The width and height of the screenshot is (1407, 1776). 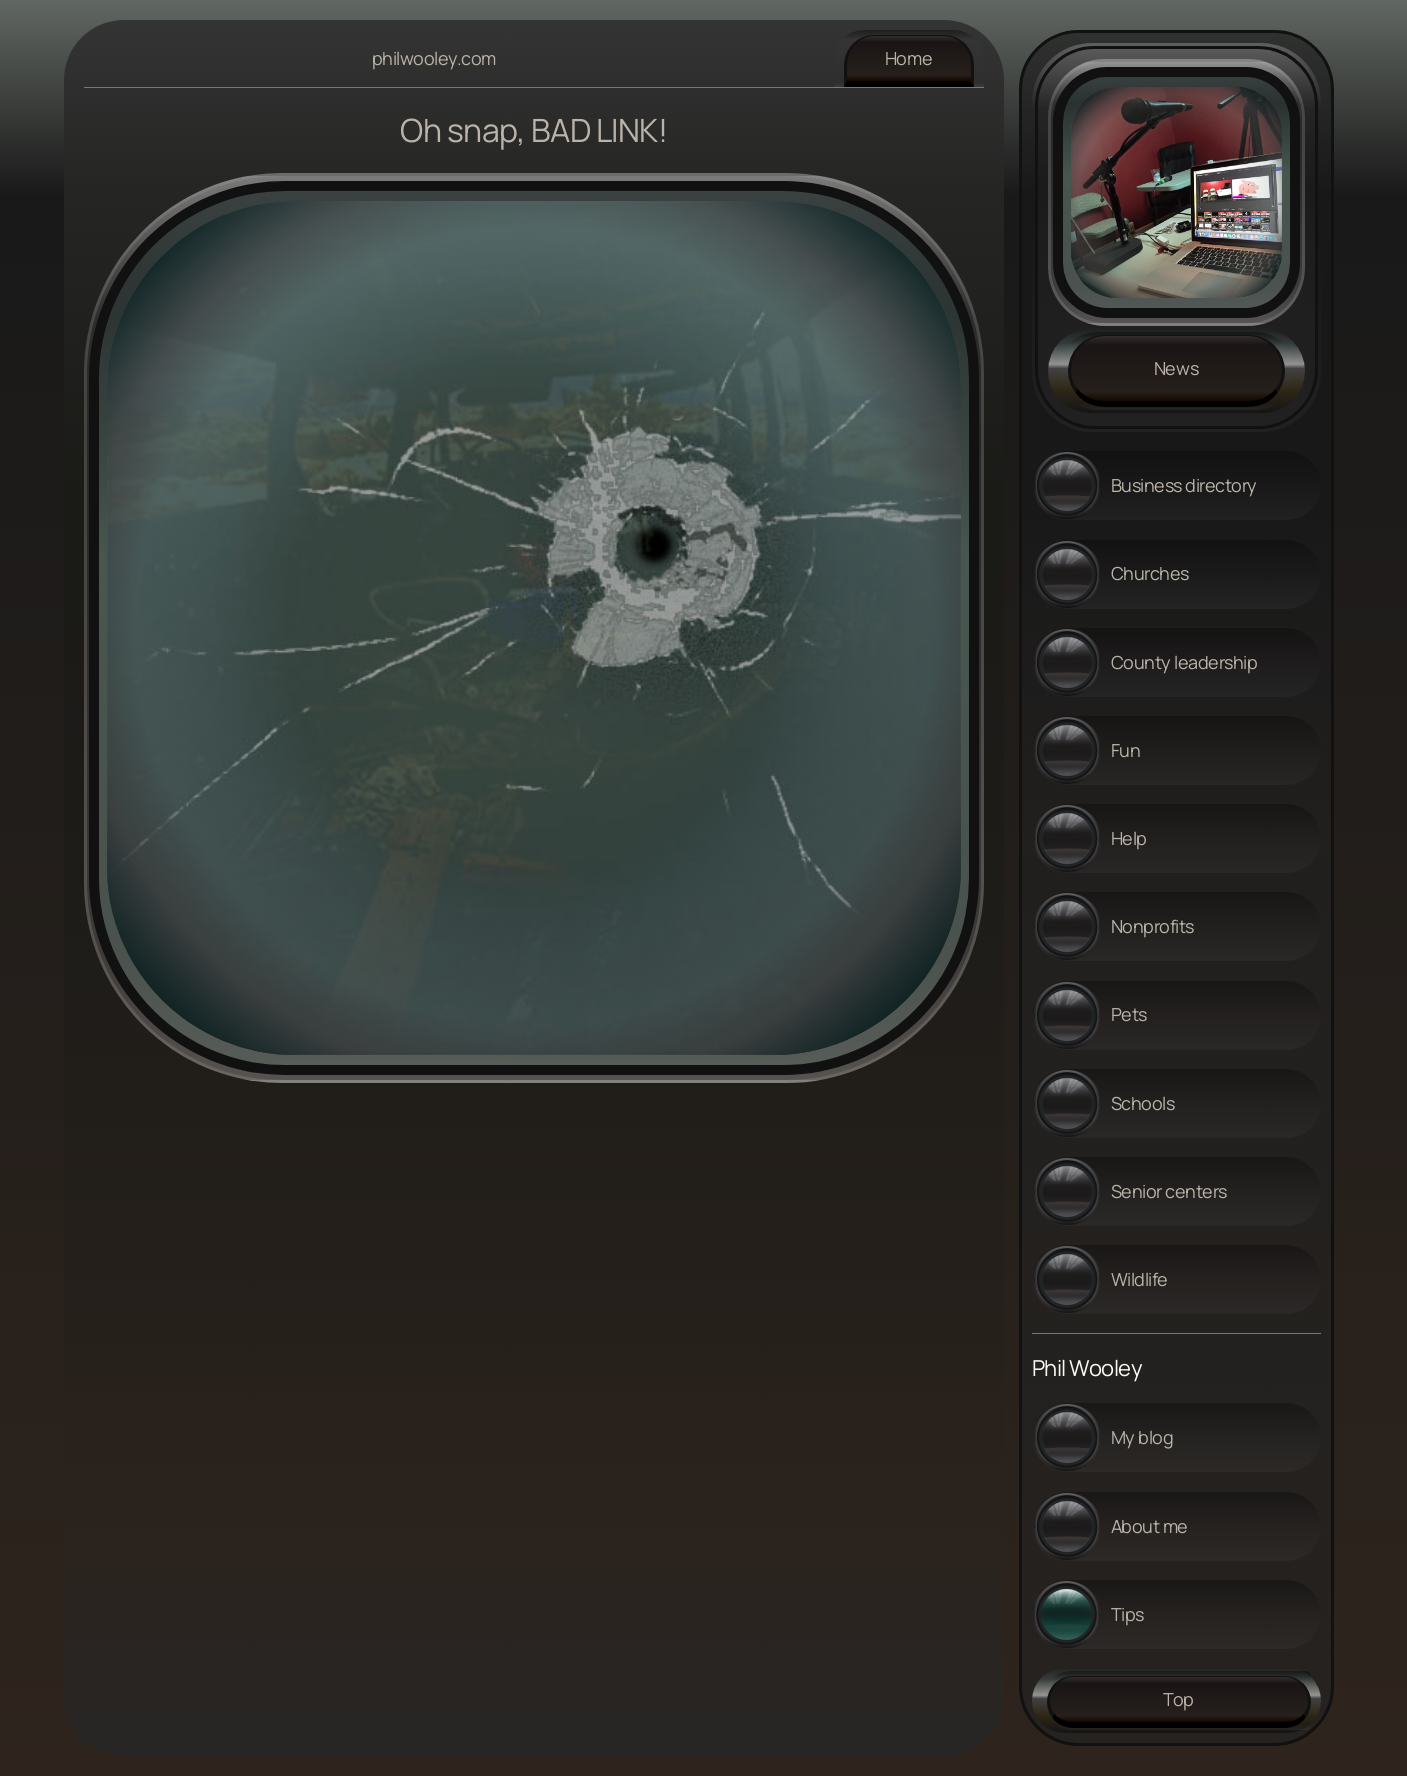 I want to click on Top, so click(x=1178, y=1699).